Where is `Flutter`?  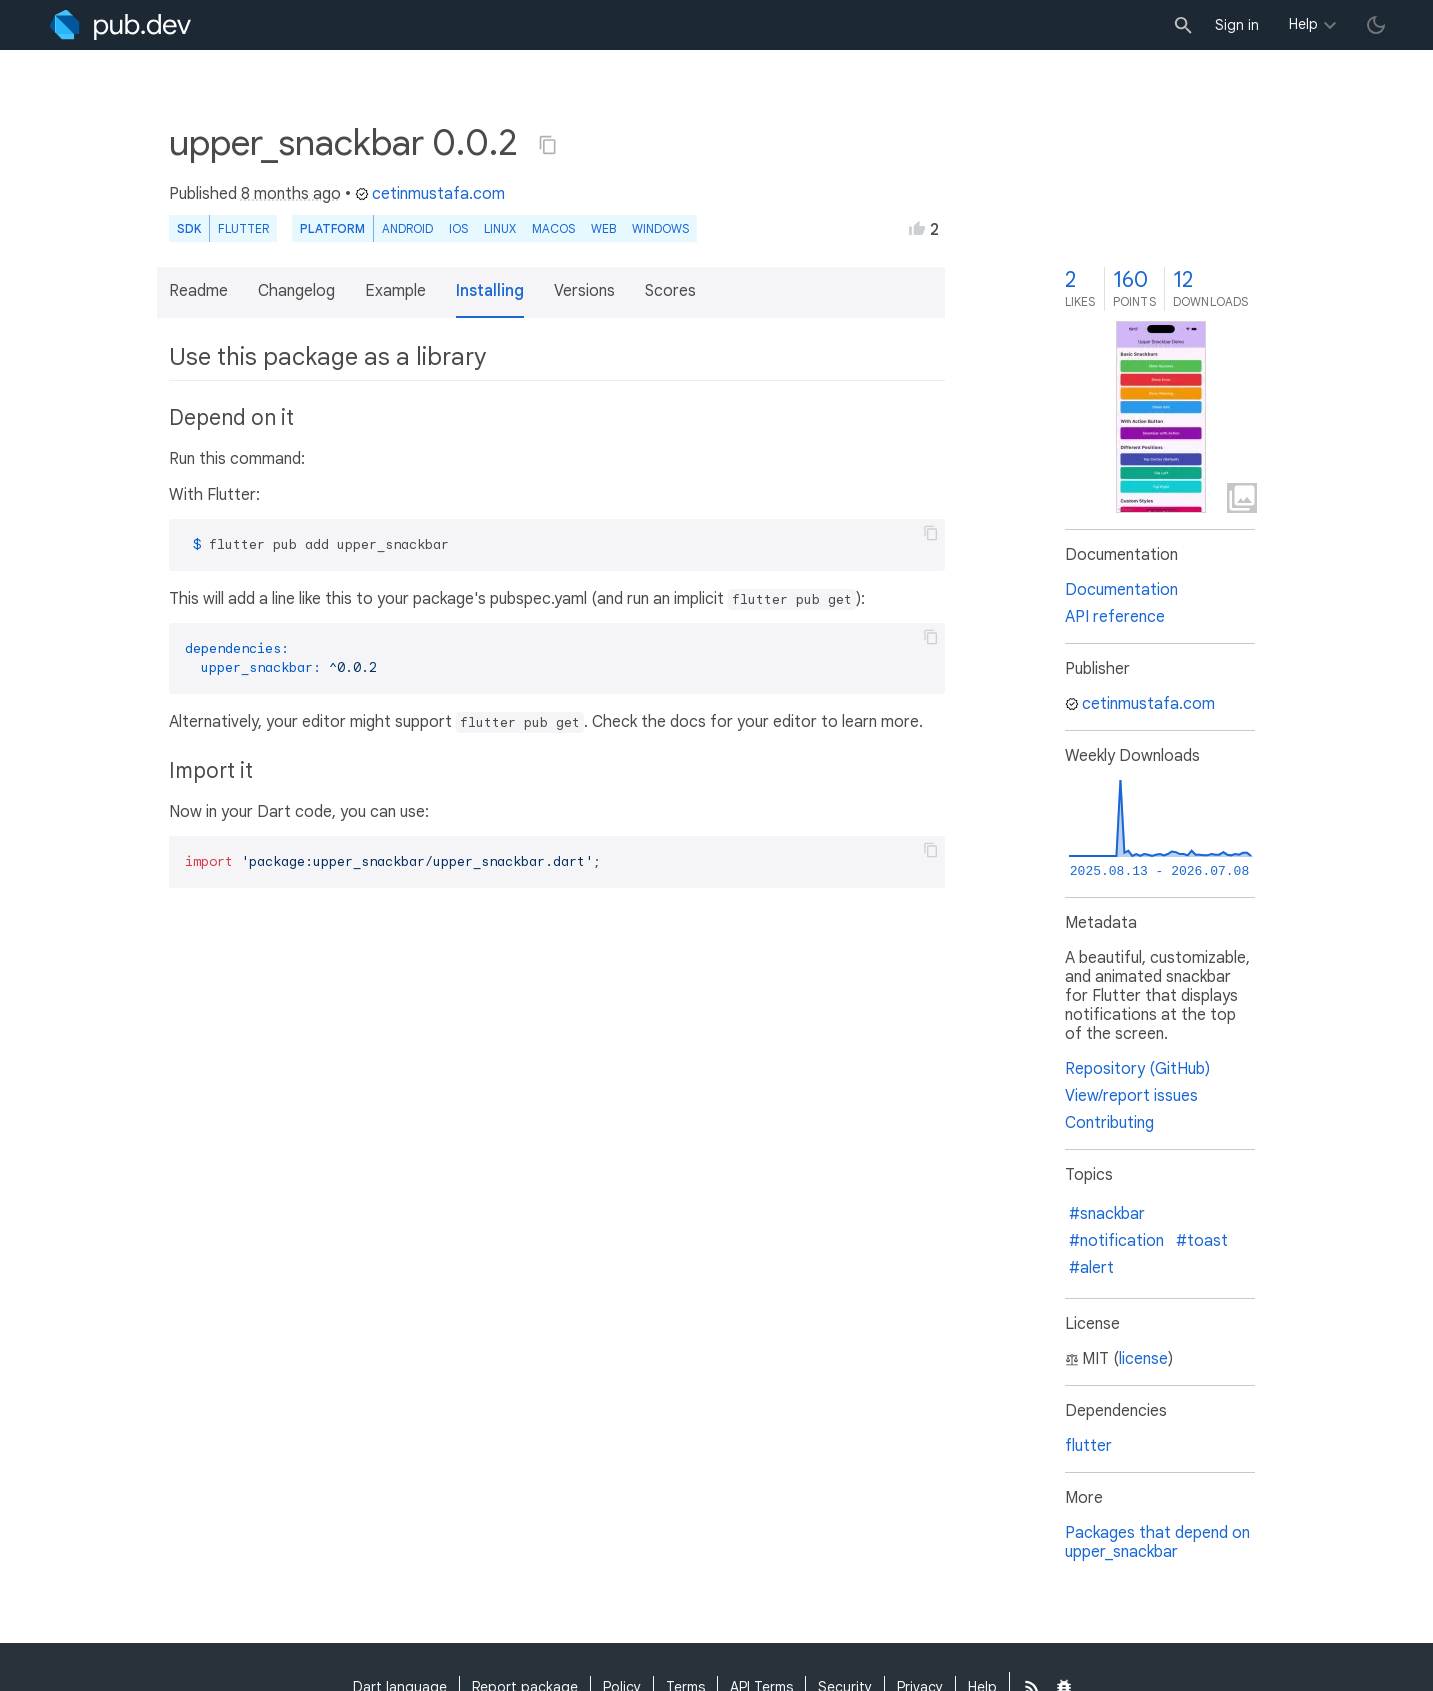 Flutter is located at coordinates (243, 228).